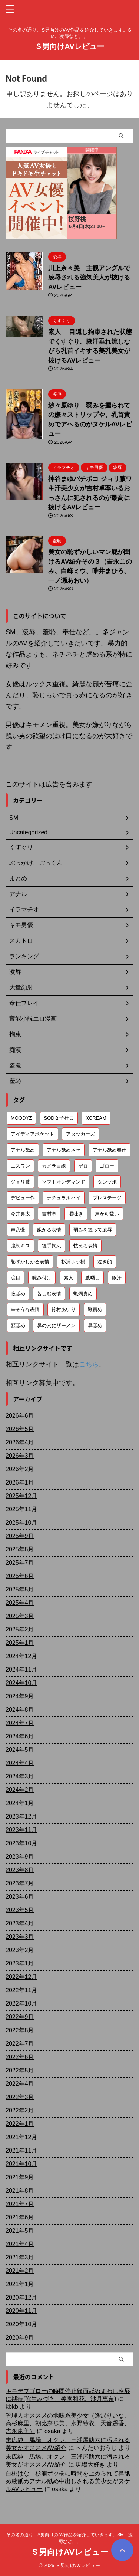 The image size is (139, 2576). What do you see at coordinates (107, 1166) in the screenshot?
I see `ゴロー [ゴロー (70個の項目)]` at bounding box center [107, 1166].